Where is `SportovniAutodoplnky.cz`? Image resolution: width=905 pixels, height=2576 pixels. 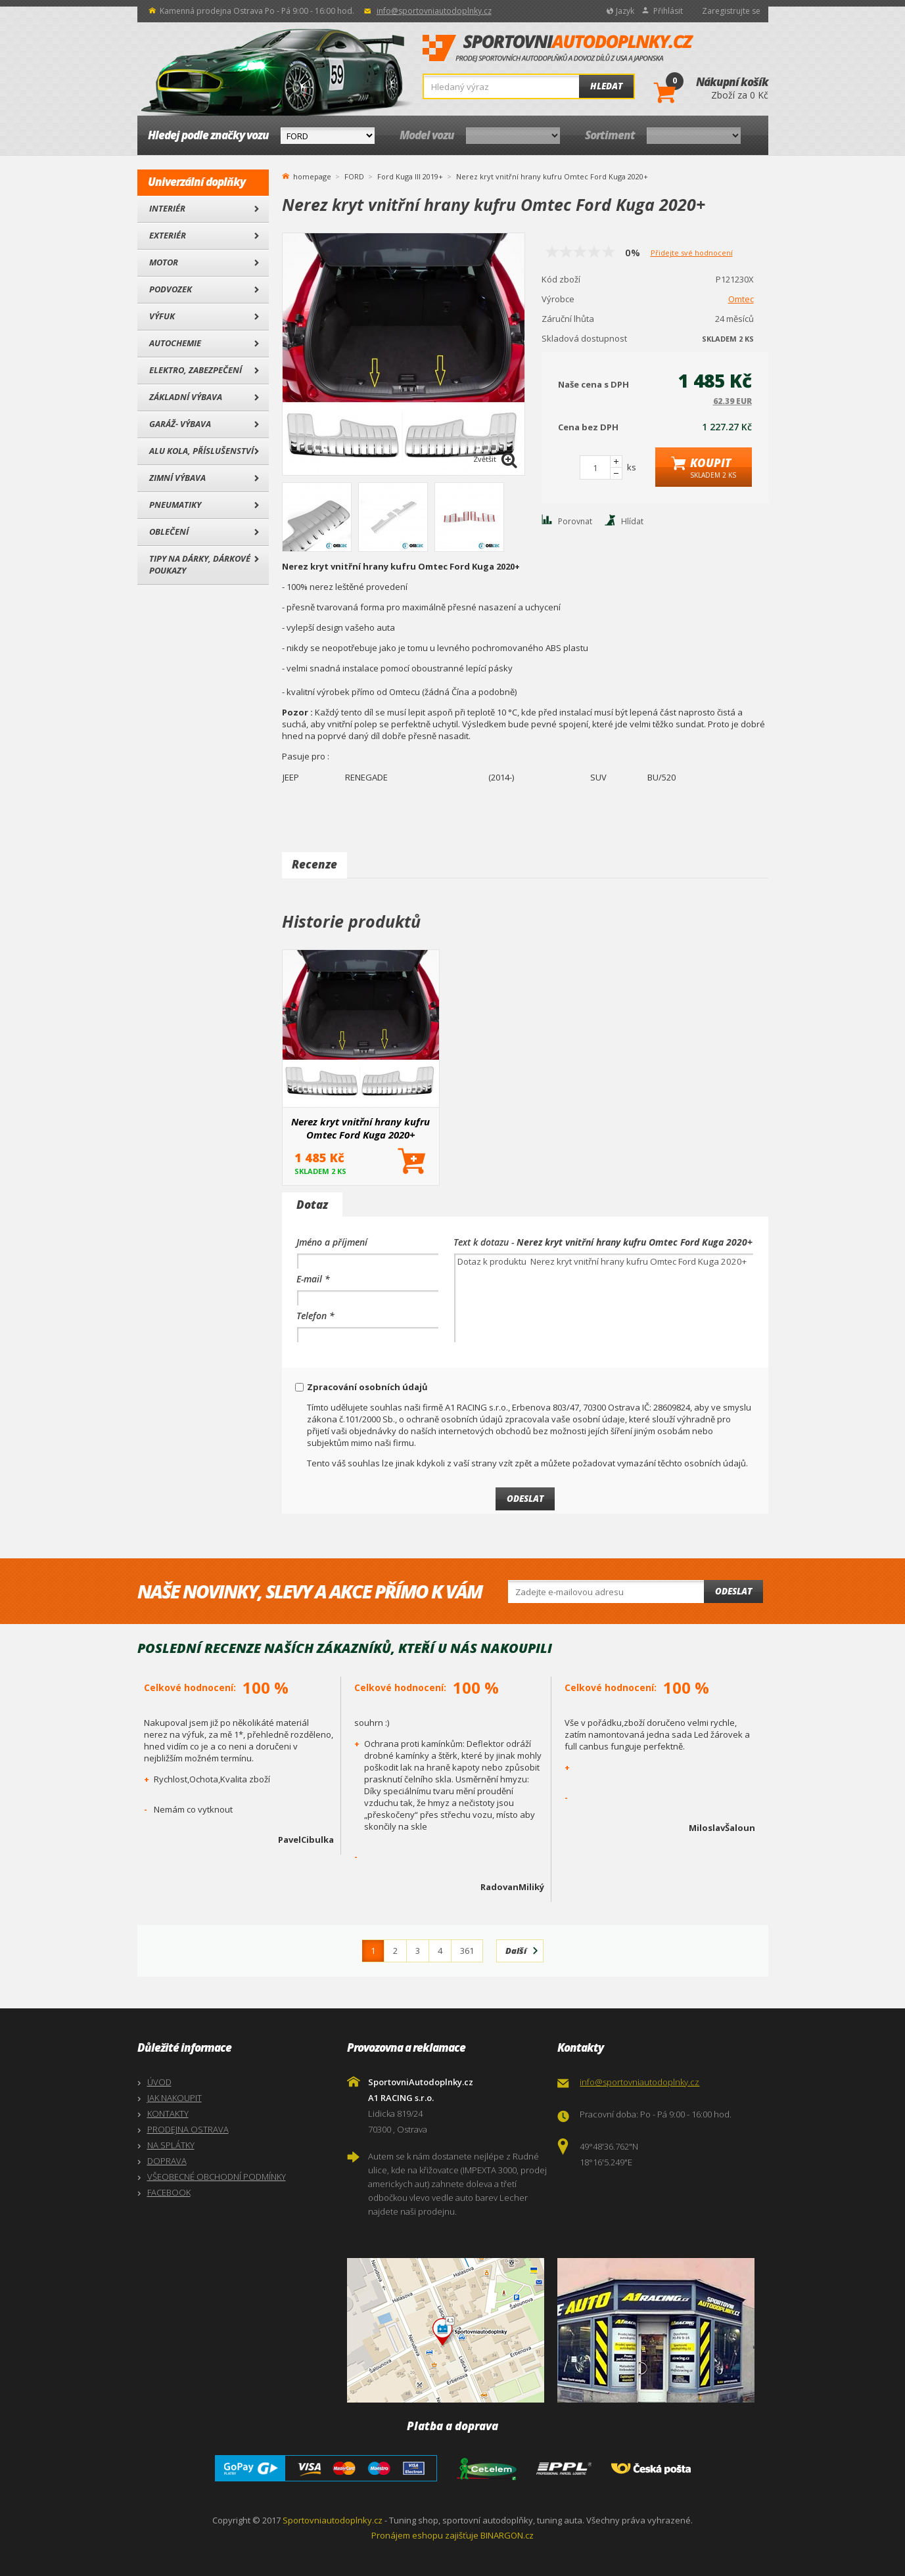 SportovniAutodoplnky.cz is located at coordinates (558, 48).